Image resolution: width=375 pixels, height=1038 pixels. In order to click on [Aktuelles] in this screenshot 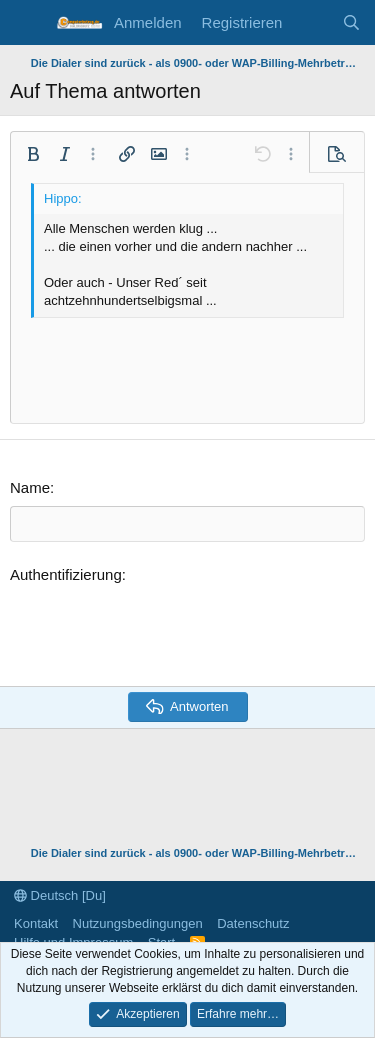, I will do `click(311, 22)`.